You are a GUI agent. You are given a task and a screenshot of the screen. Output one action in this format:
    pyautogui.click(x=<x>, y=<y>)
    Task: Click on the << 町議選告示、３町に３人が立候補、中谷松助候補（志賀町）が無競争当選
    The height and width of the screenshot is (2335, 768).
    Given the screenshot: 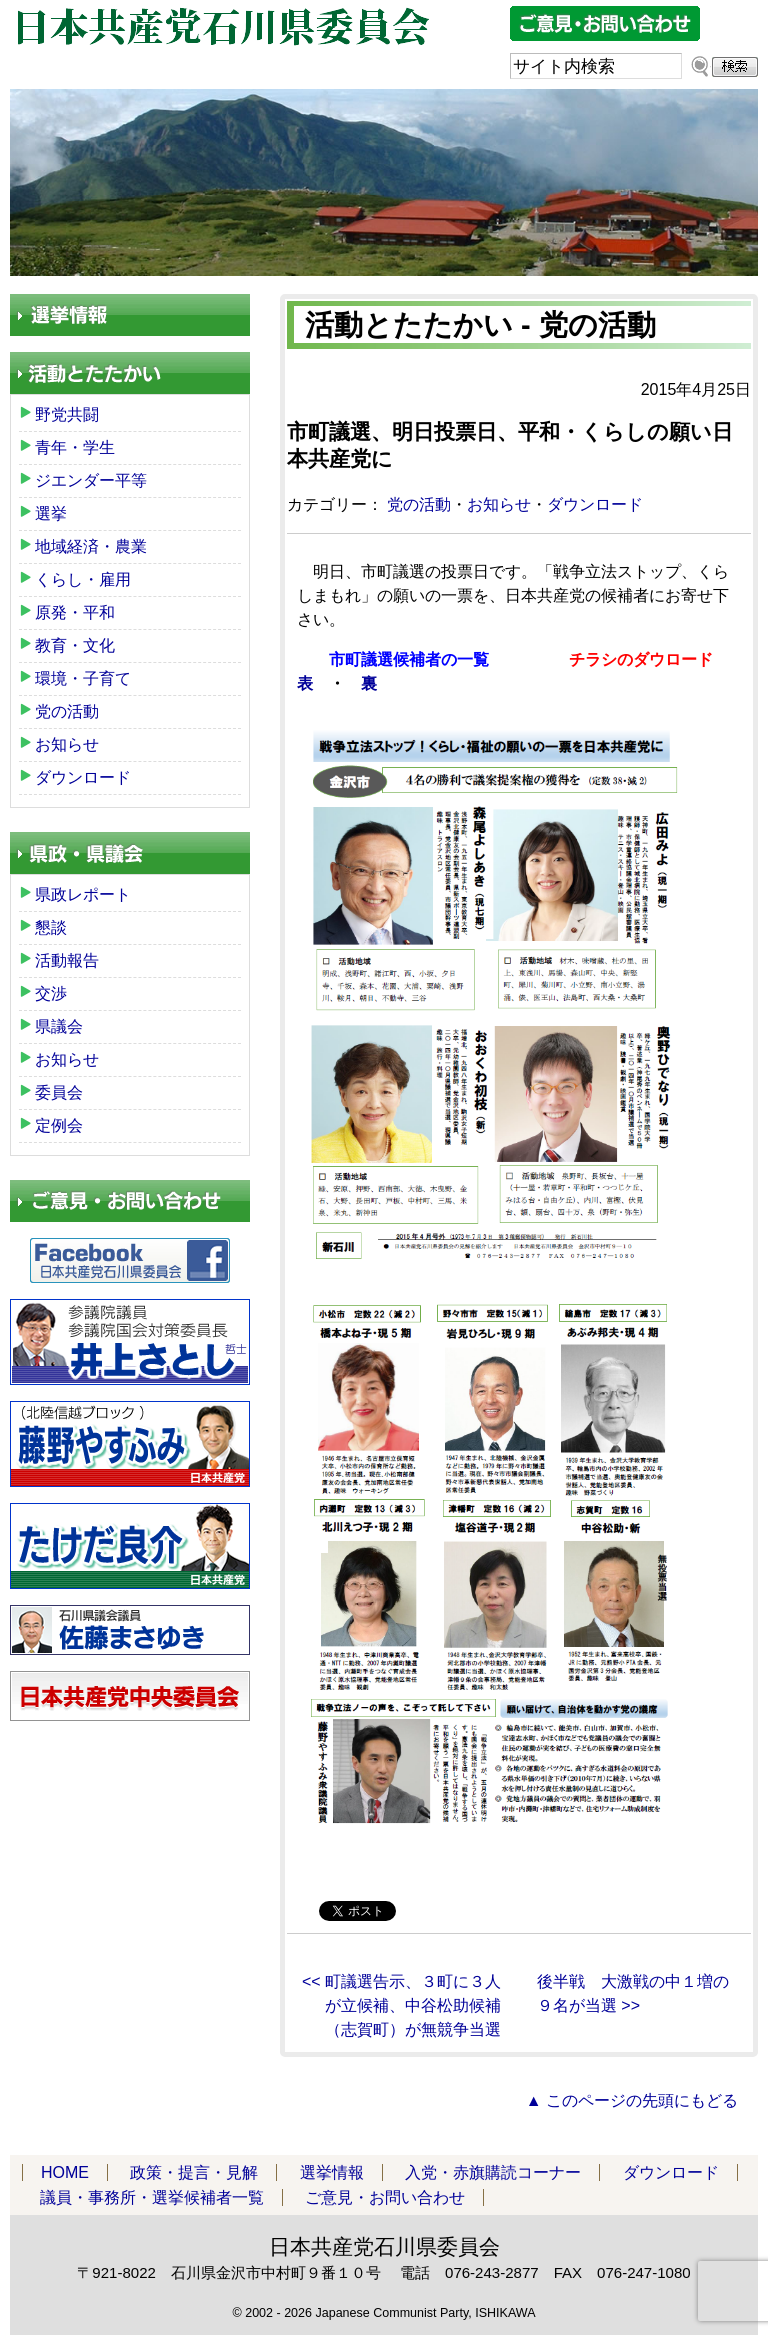 What is the action you would take?
    pyautogui.click(x=401, y=2005)
    